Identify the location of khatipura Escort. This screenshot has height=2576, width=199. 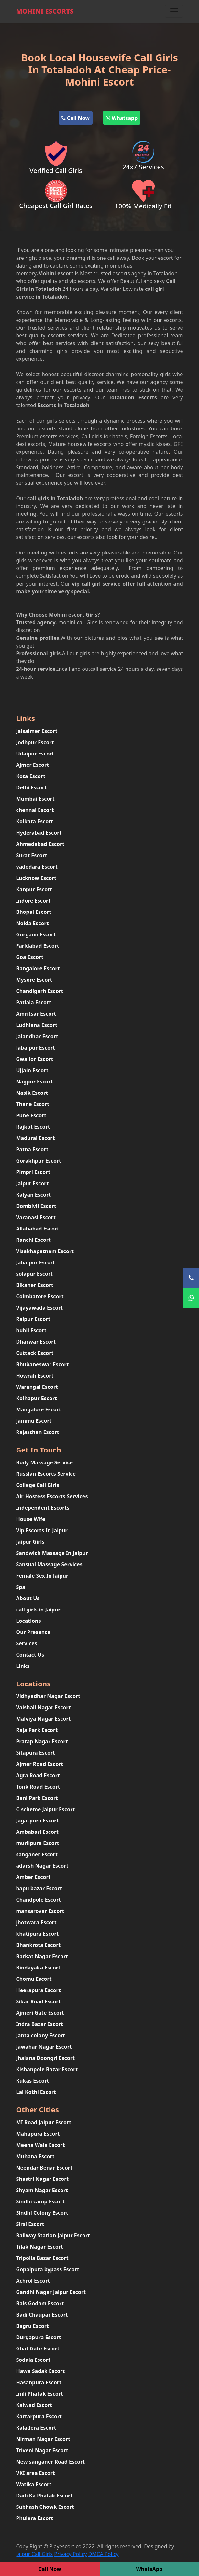
(37, 1933).